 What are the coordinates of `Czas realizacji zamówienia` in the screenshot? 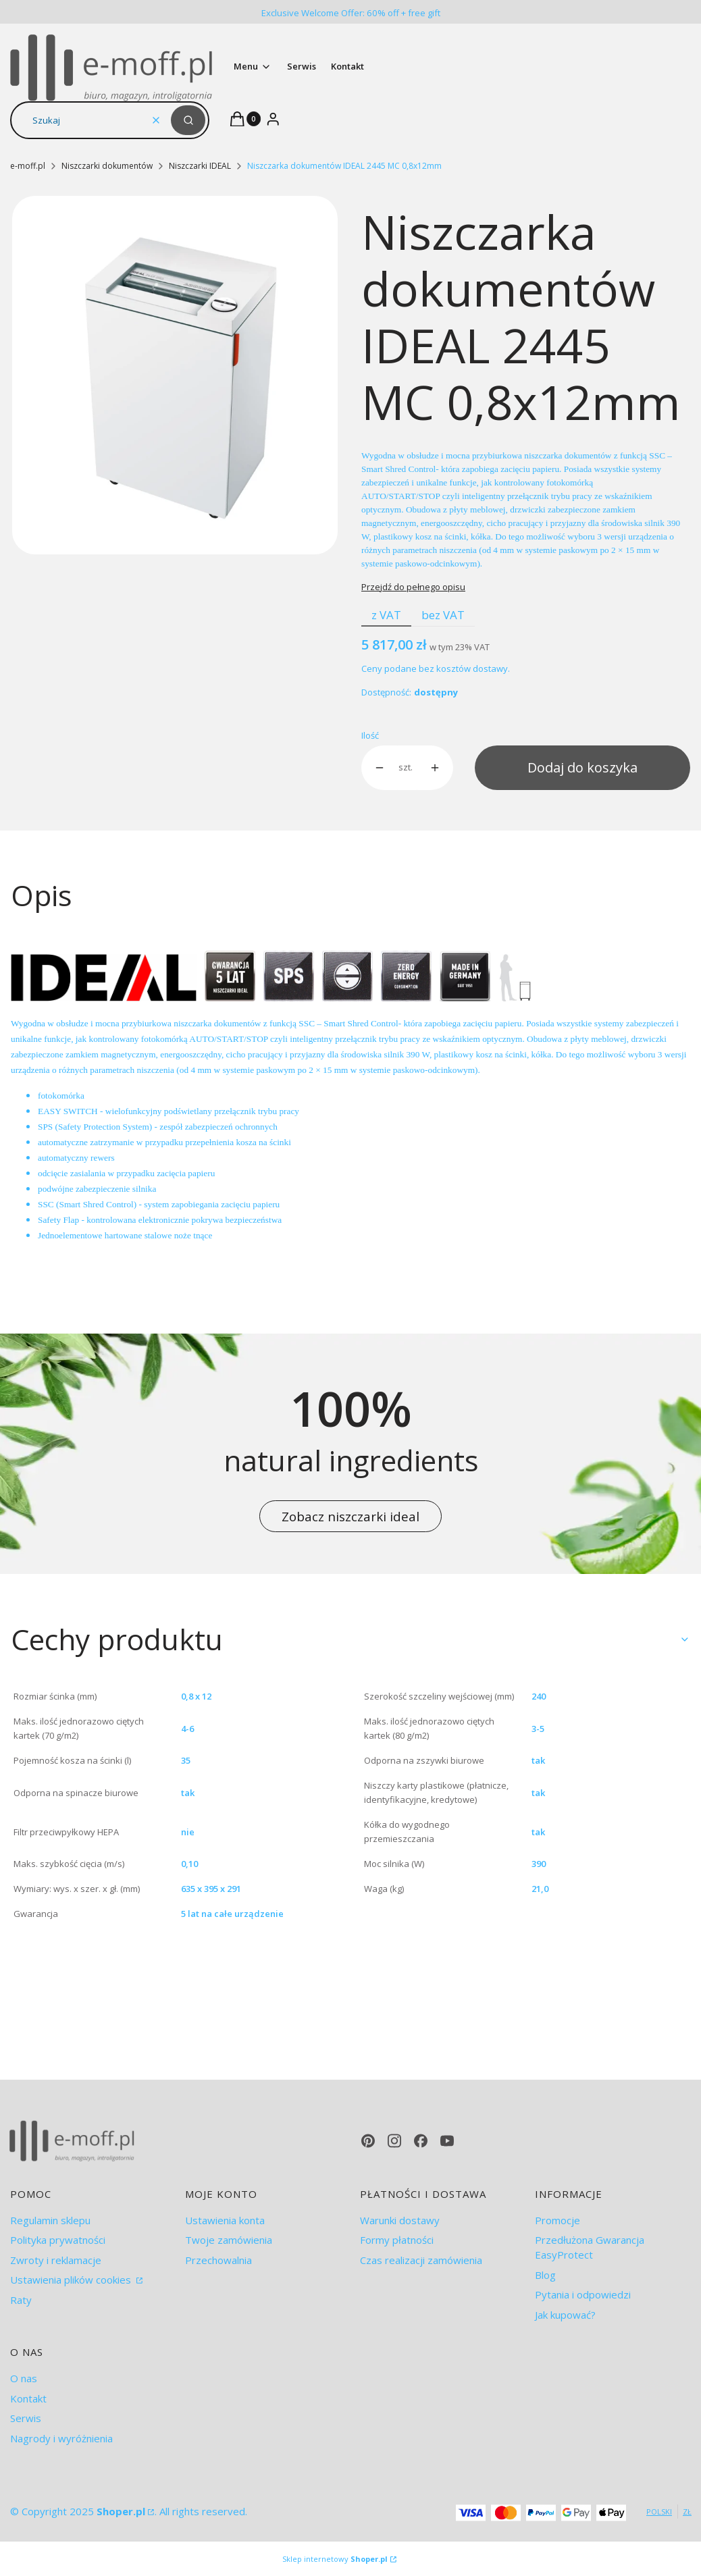 It's located at (421, 2260).